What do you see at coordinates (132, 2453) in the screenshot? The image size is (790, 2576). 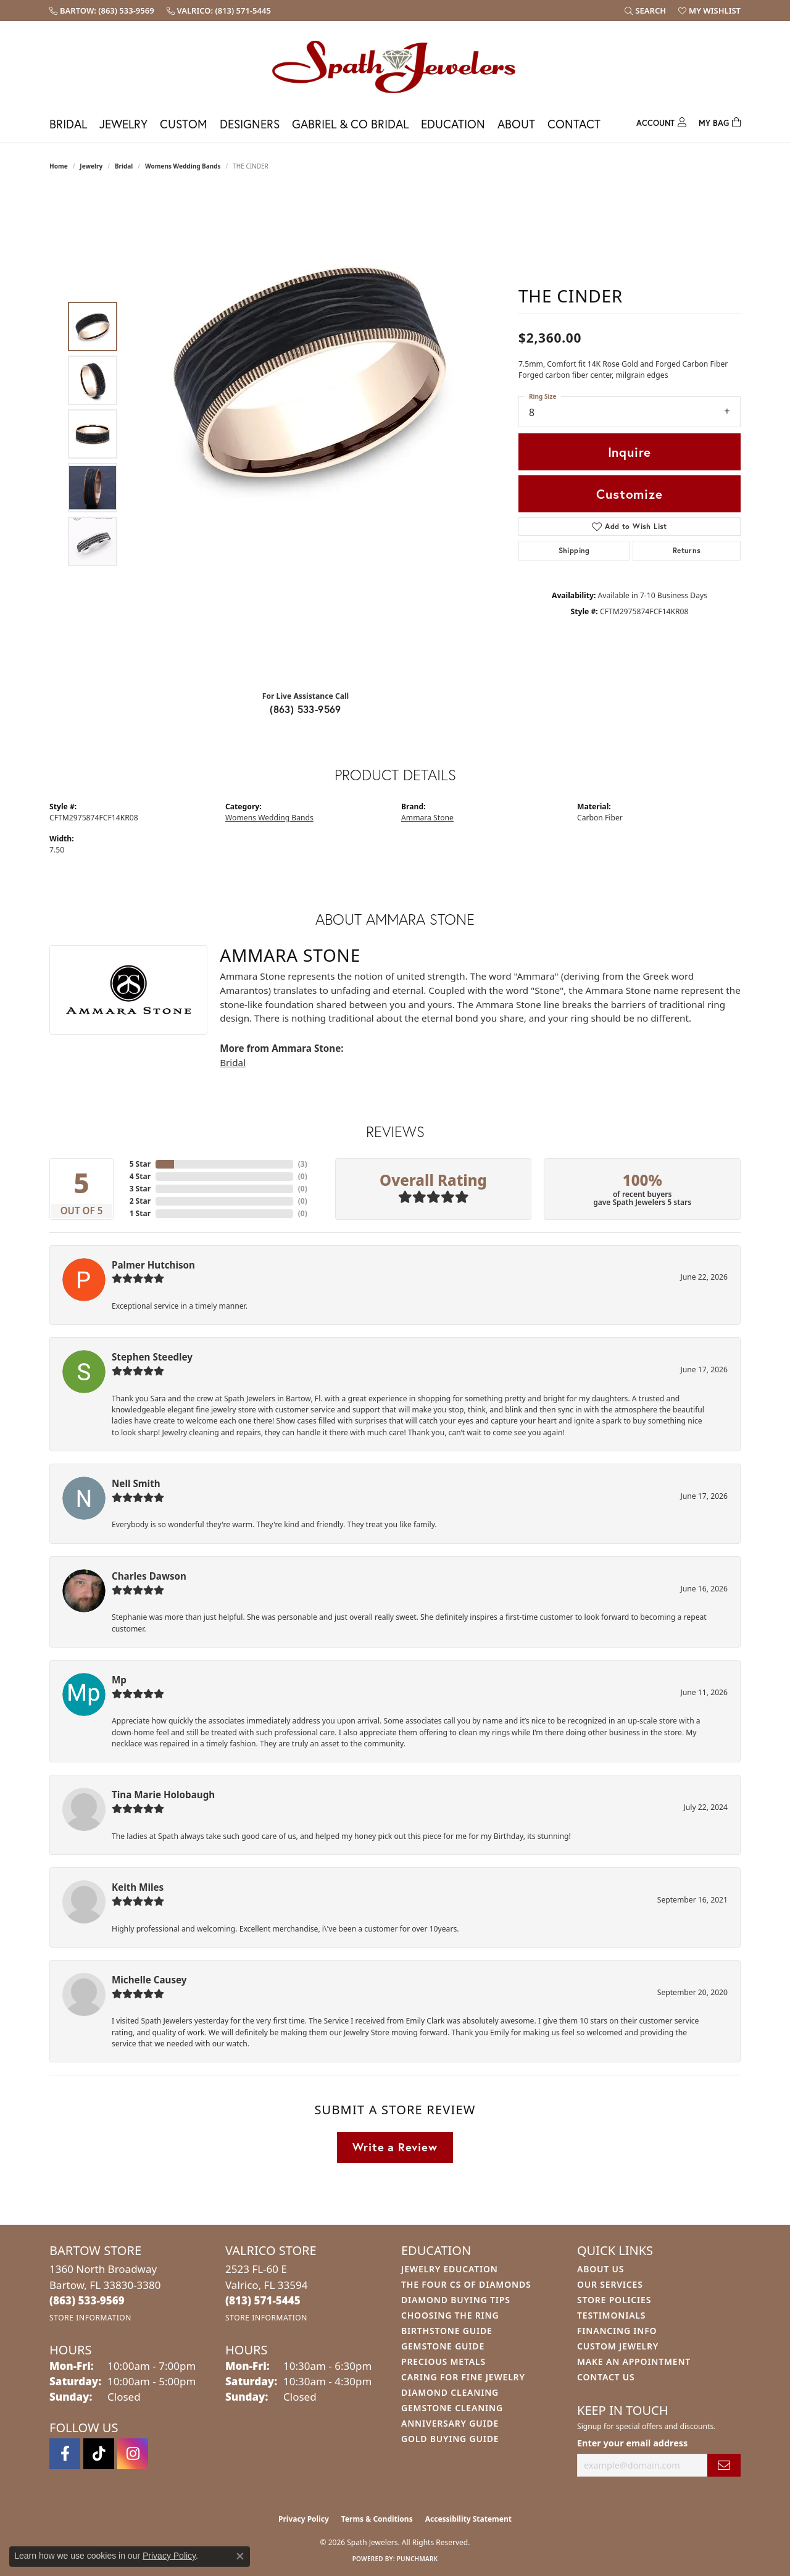 I see `[Follow us on instagram (opens in new tab)]` at bounding box center [132, 2453].